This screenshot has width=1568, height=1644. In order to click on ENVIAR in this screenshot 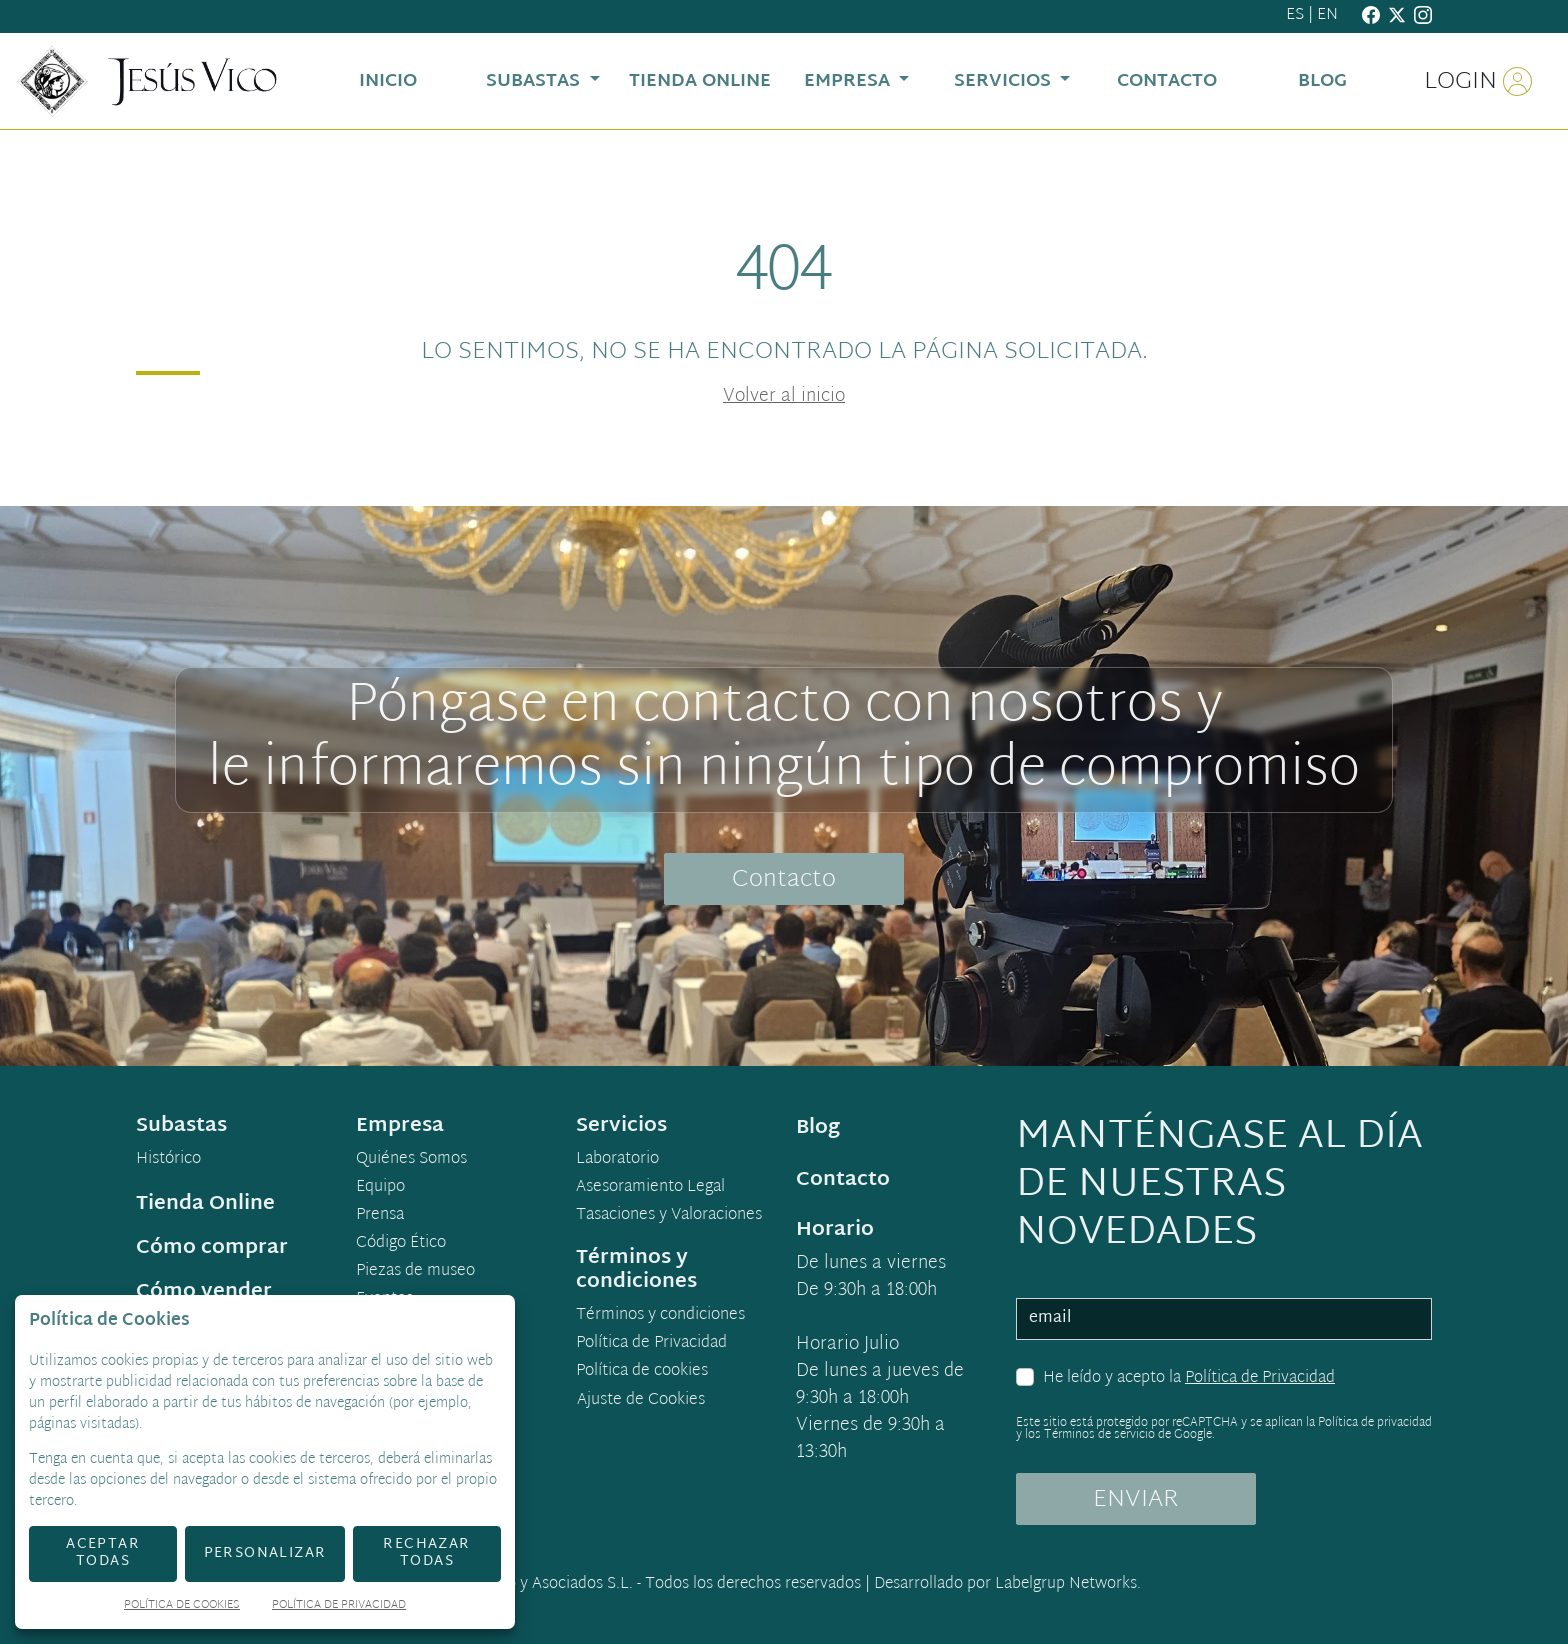, I will do `click(1136, 1500)`.